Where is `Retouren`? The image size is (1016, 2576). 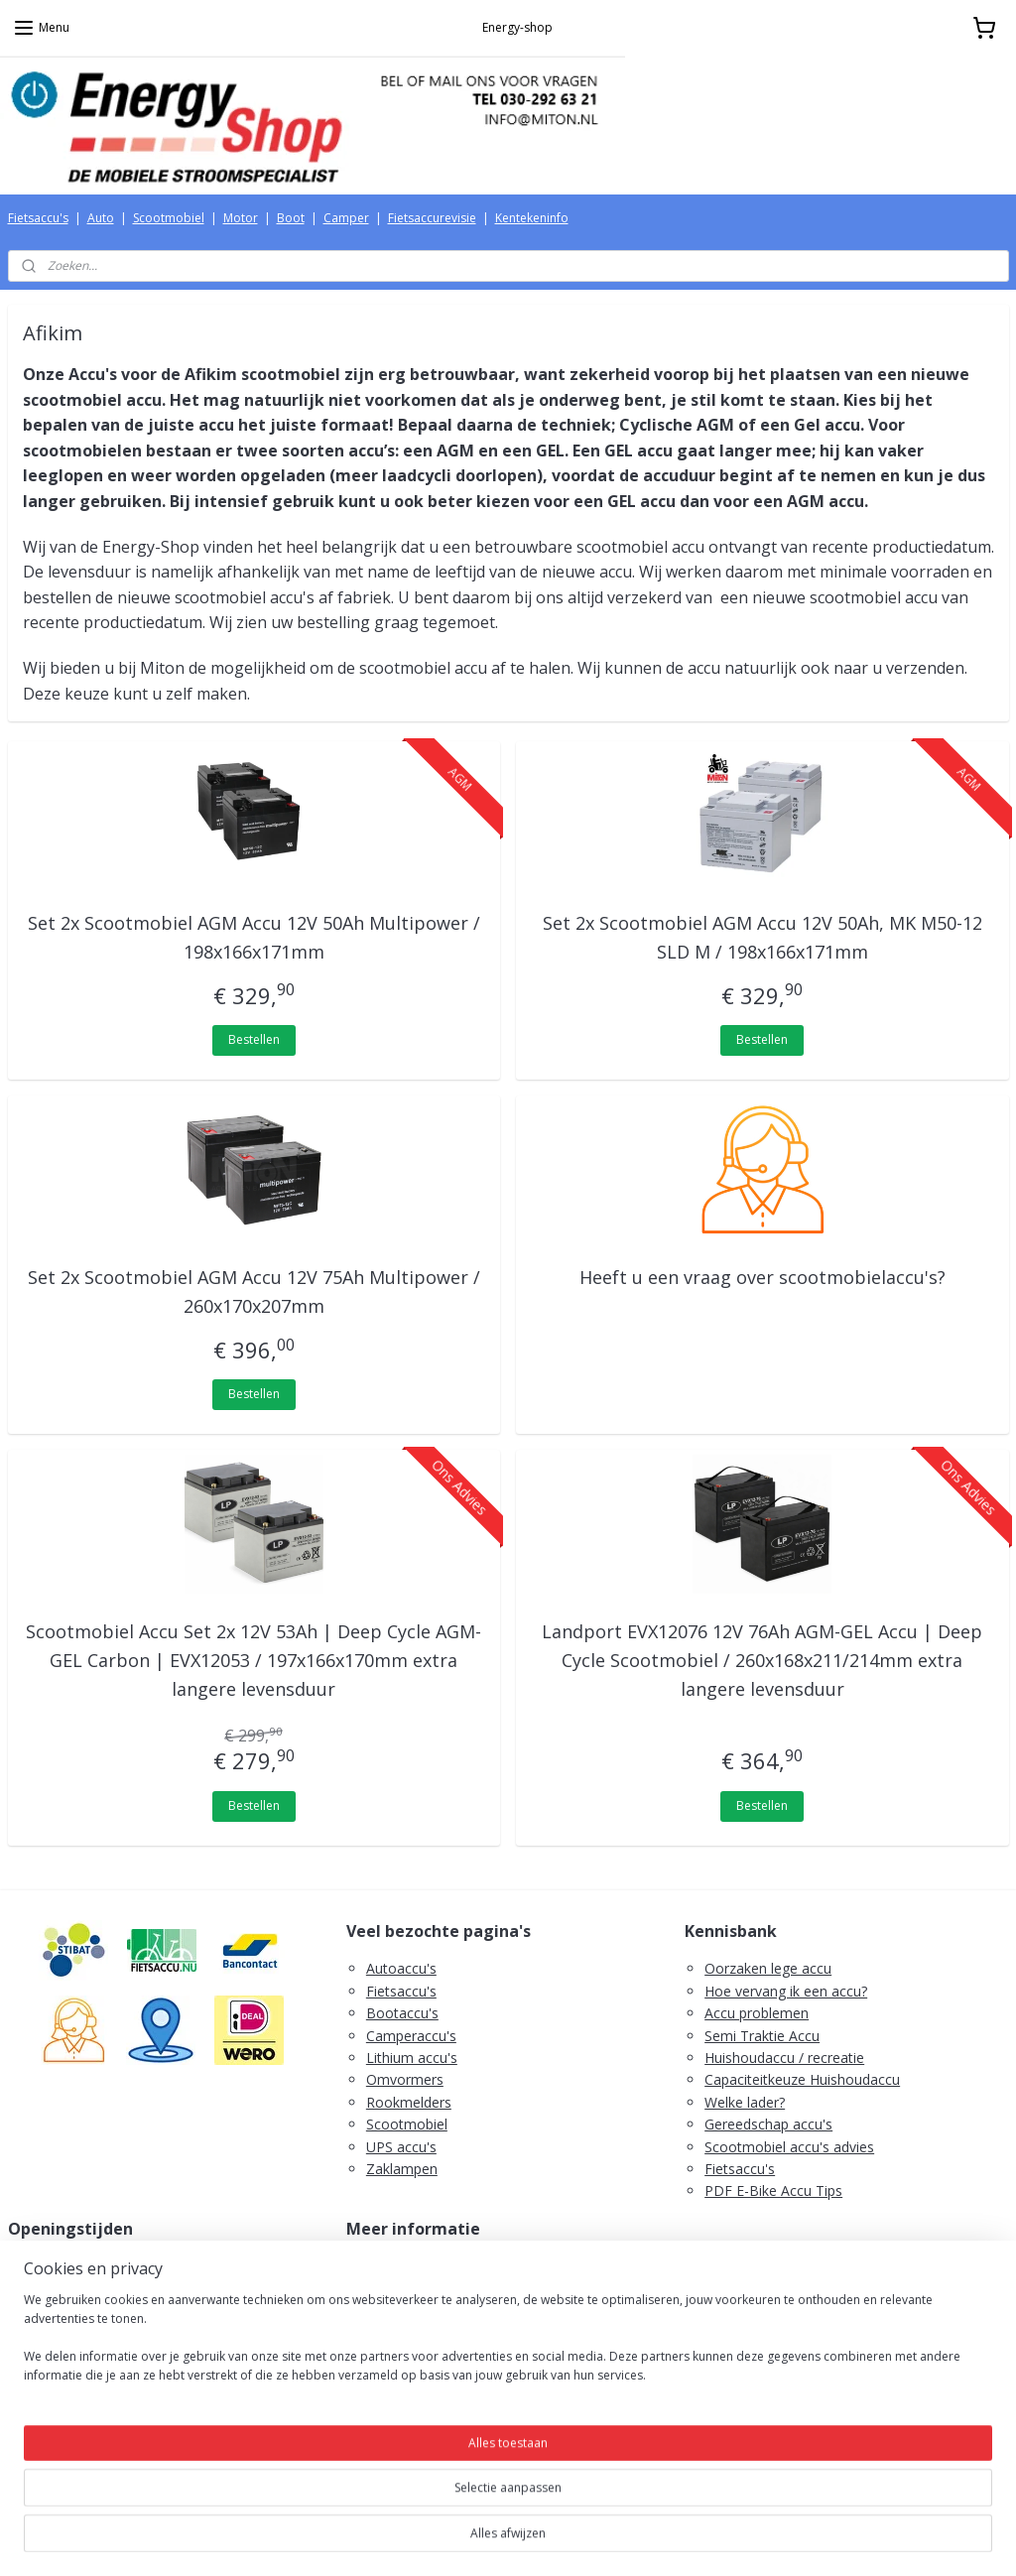
Retouren is located at coordinates (396, 2332).